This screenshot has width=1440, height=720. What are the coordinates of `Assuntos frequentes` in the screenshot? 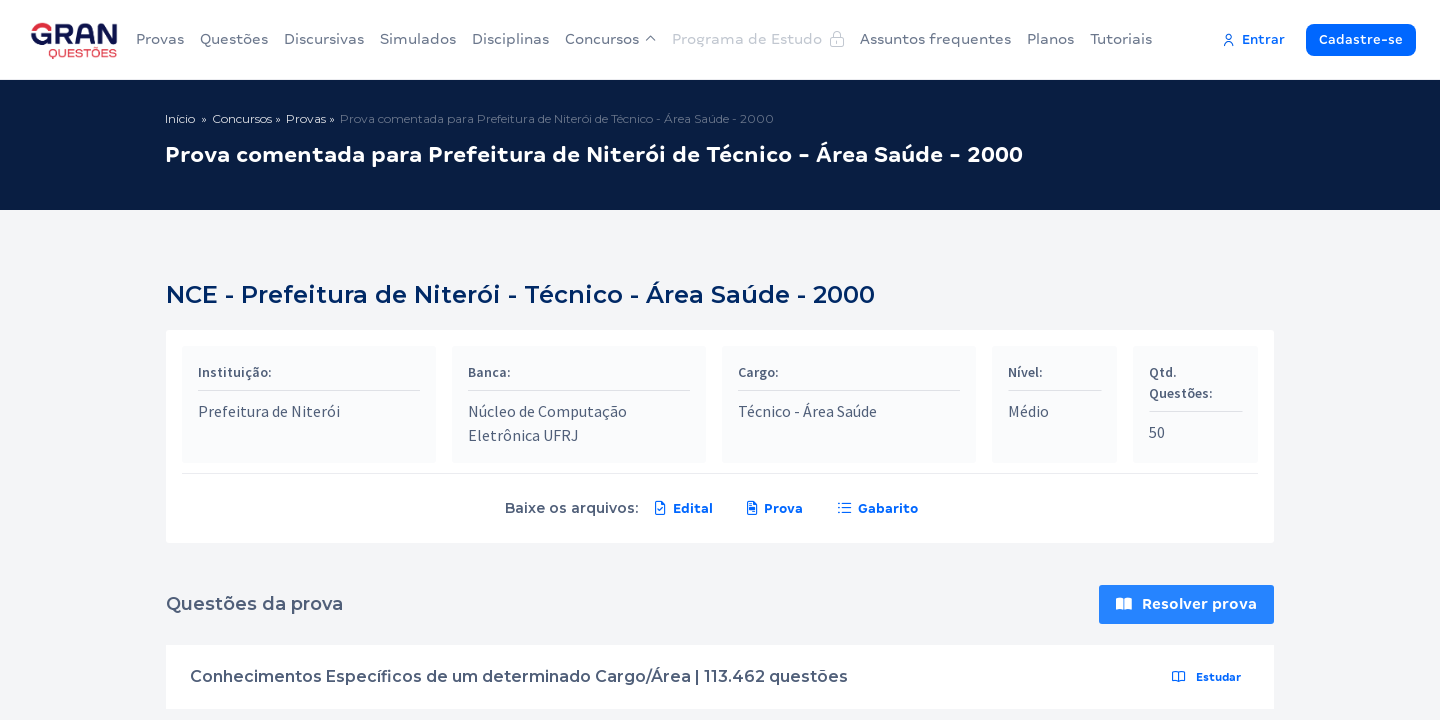 It's located at (935, 39).